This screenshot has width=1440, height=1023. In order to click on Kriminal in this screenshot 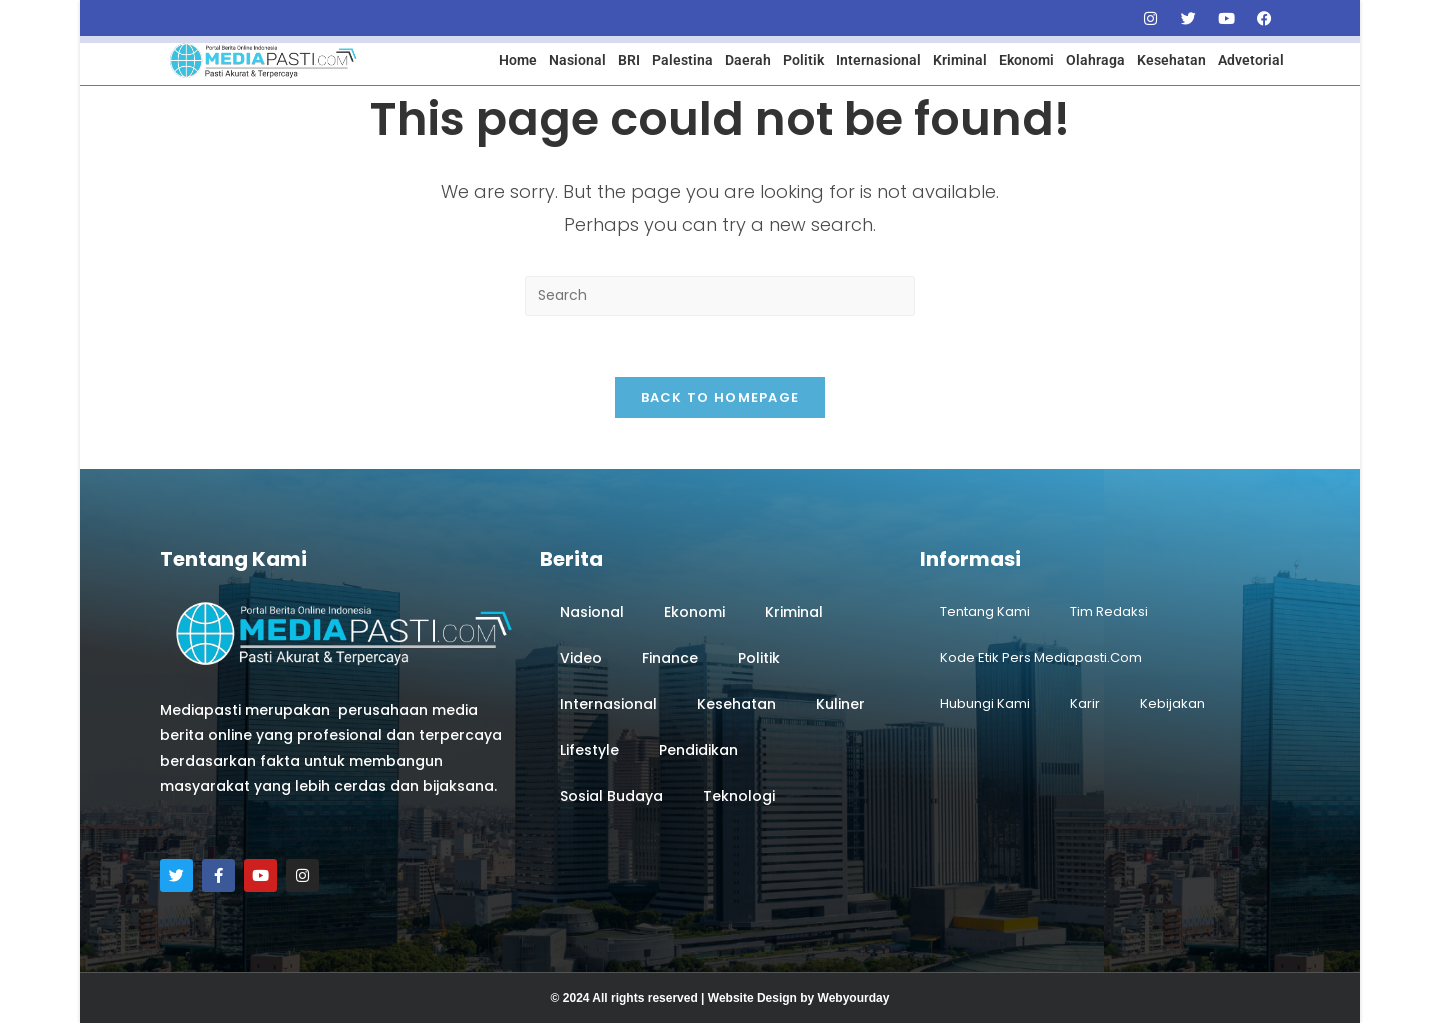, I will do `click(960, 60)`.